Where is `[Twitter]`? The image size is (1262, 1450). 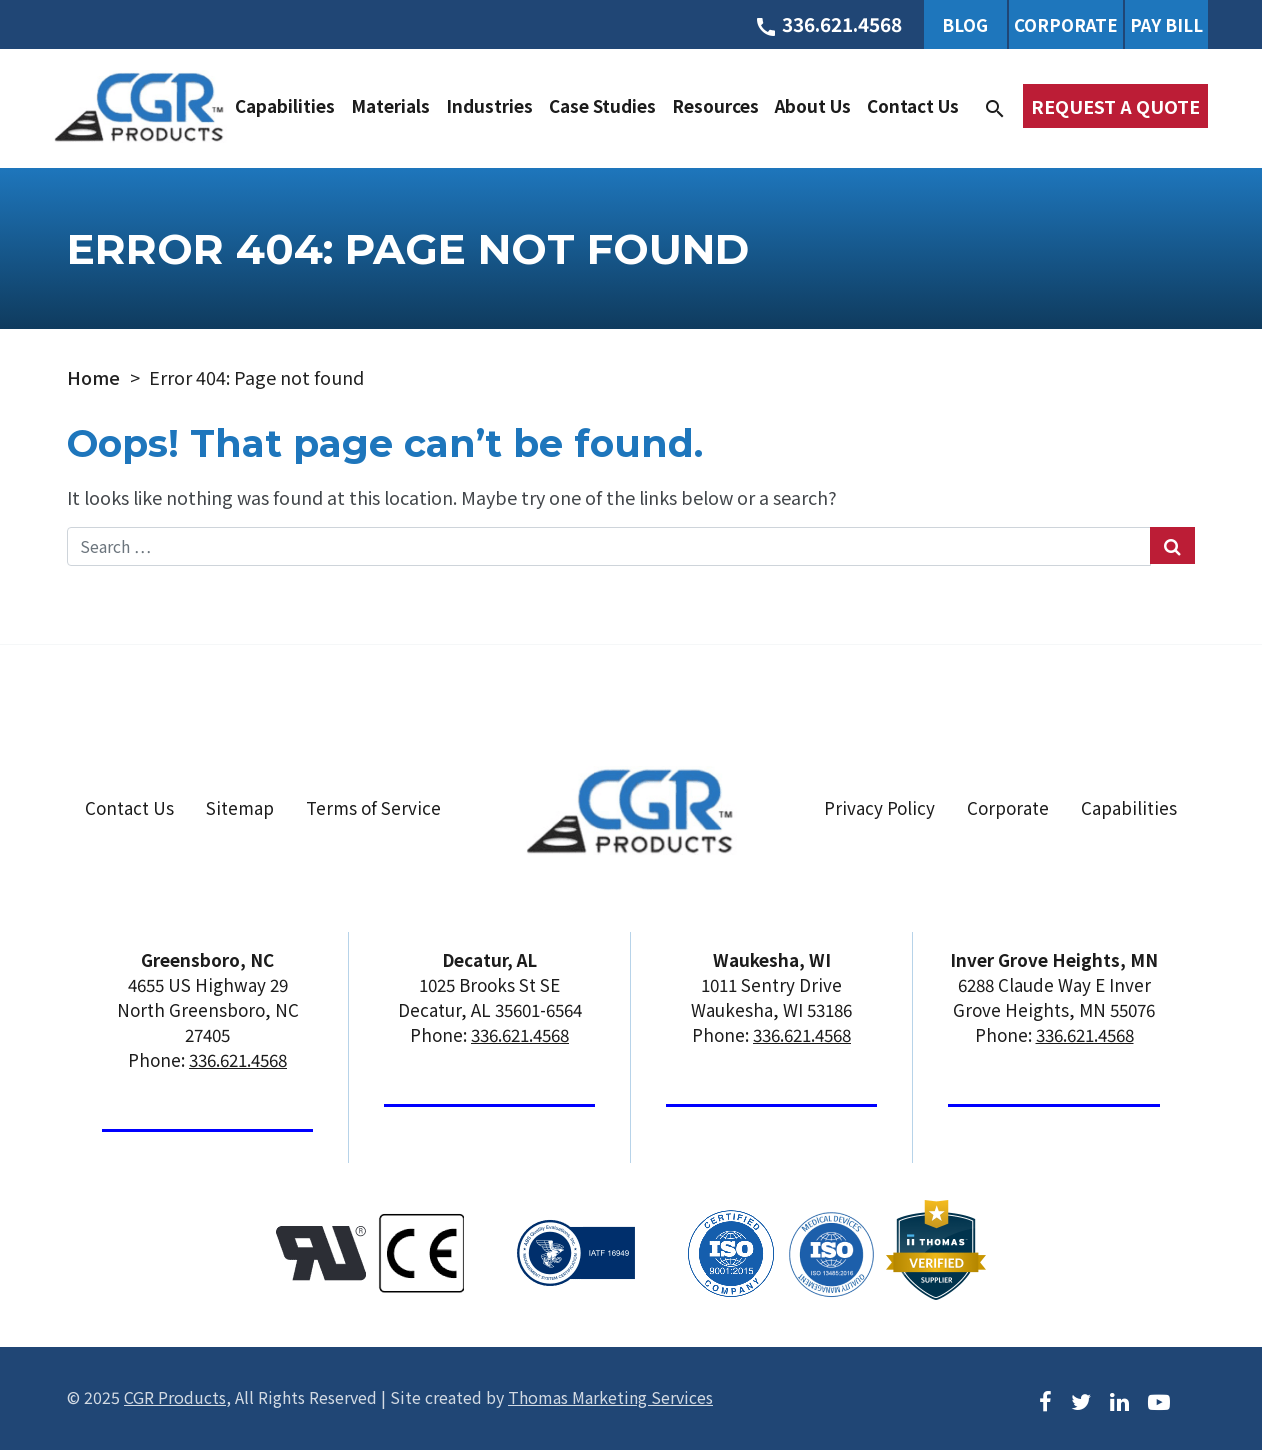 [Twitter] is located at coordinates (1081, 1399).